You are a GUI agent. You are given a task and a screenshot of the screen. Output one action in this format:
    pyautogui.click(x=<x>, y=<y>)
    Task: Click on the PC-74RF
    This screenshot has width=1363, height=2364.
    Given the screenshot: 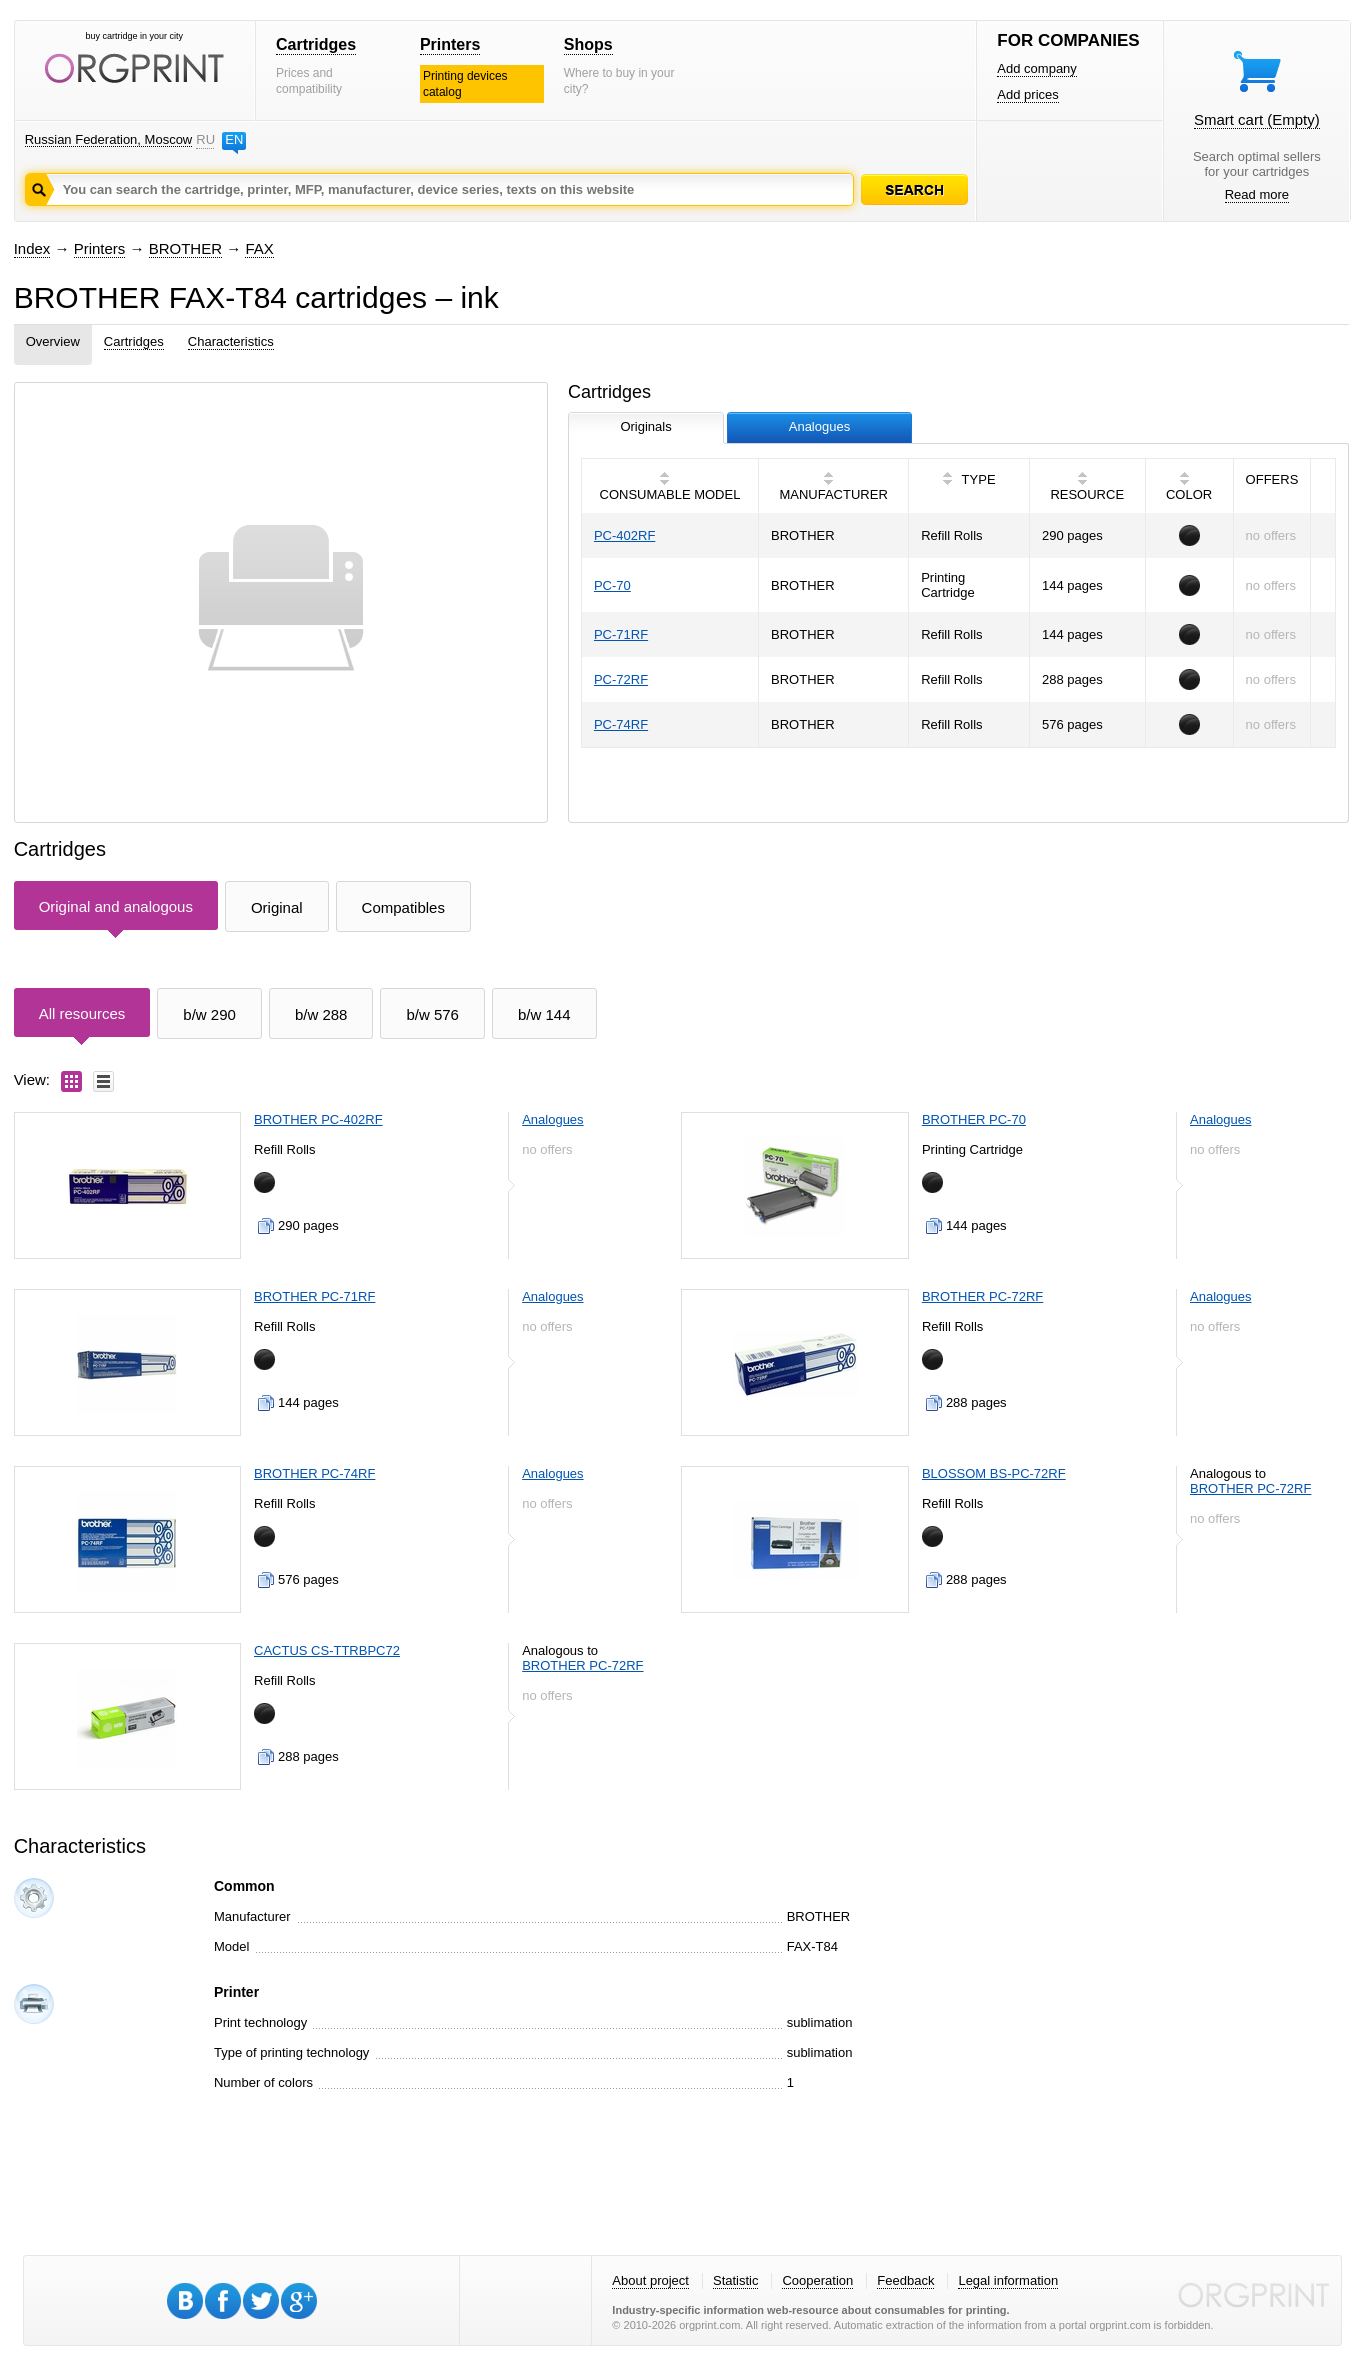 What is the action you would take?
    pyautogui.click(x=621, y=724)
    